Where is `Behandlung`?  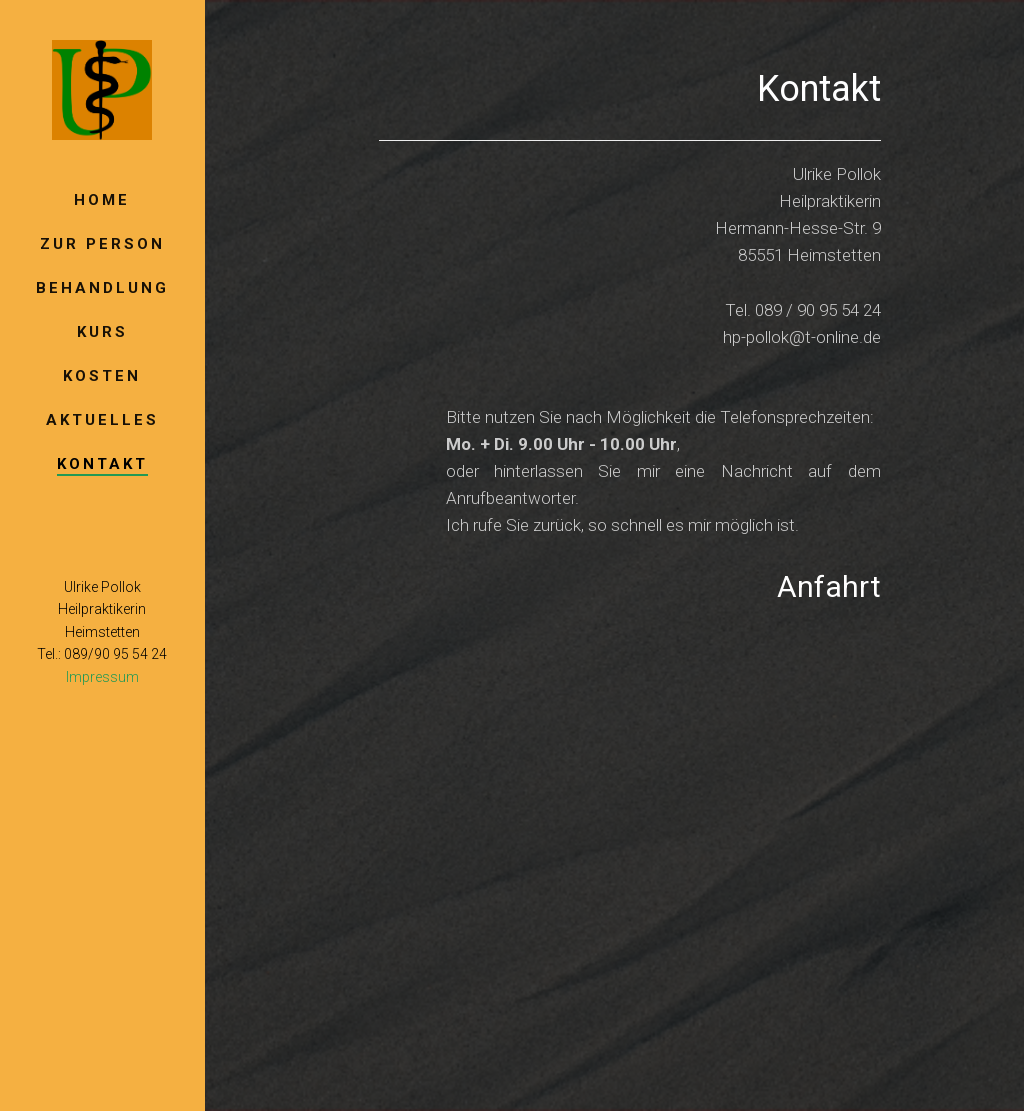 Behandlung is located at coordinates (102, 288).